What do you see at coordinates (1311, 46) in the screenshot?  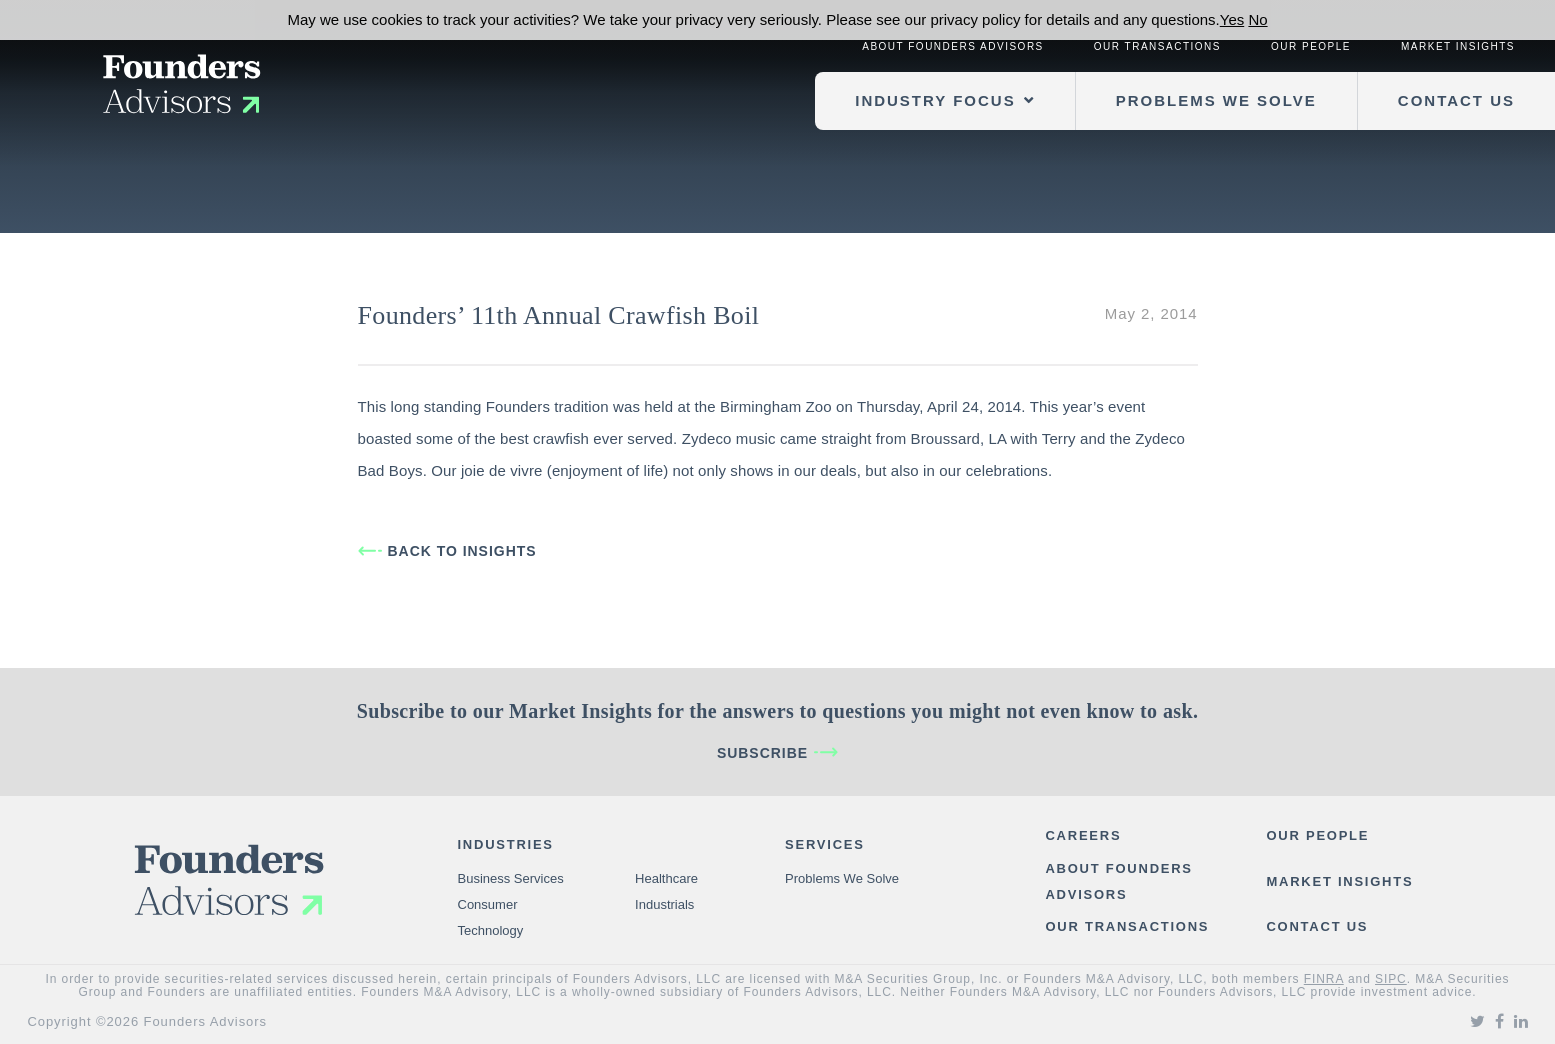 I see `Our People` at bounding box center [1311, 46].